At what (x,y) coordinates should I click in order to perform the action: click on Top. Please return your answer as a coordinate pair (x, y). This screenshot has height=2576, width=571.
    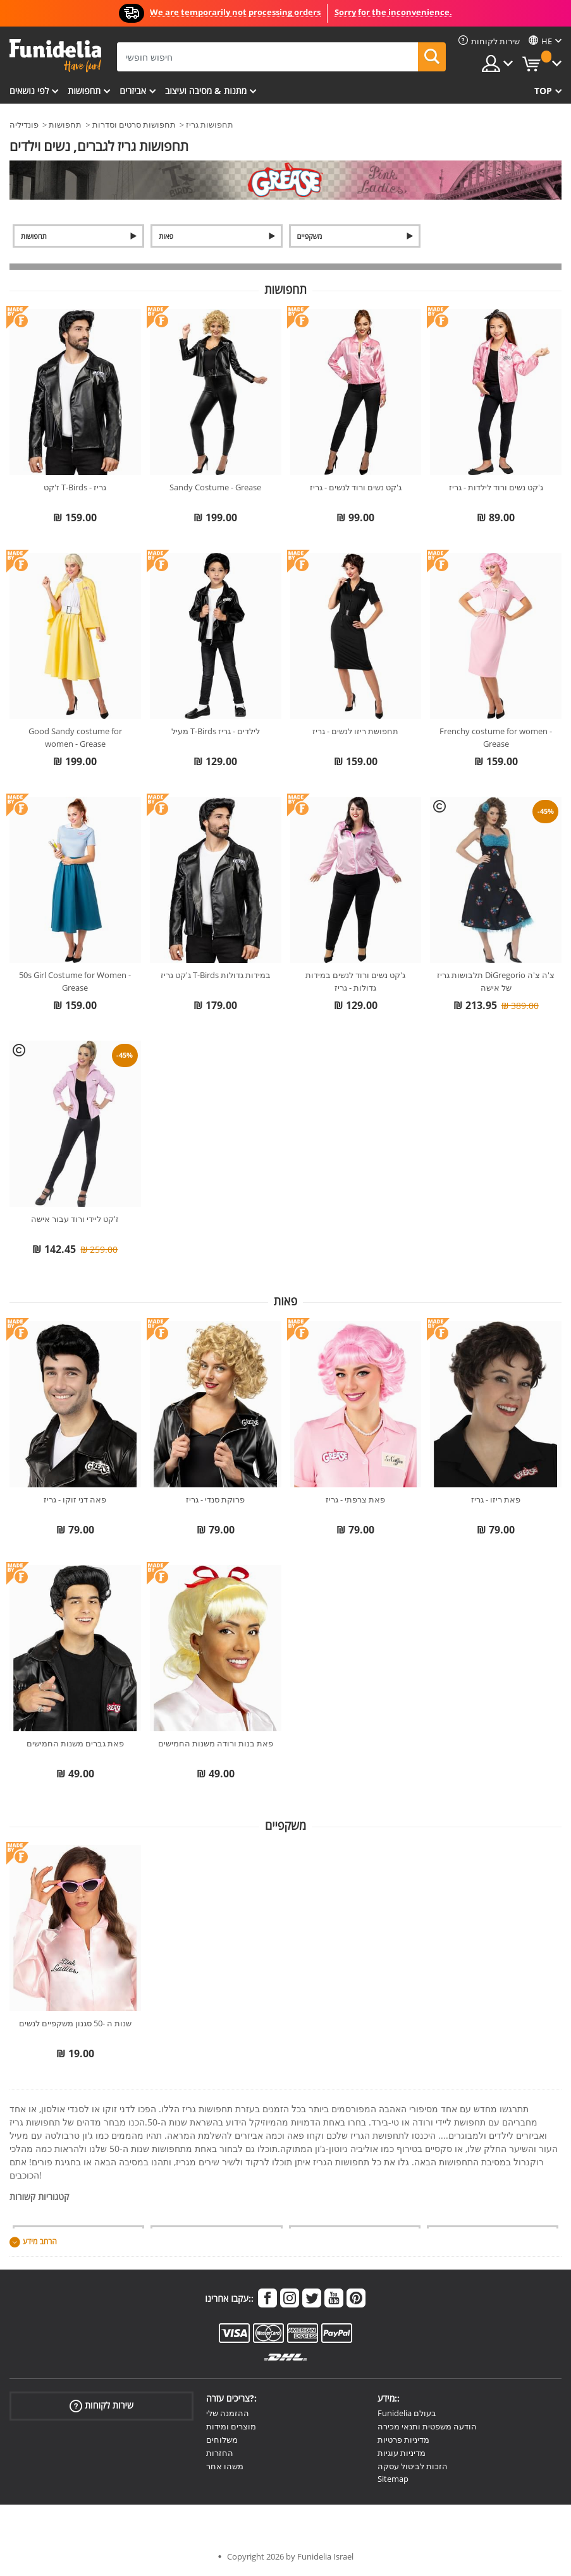
    Looking at the image, I should click on (543, 91).